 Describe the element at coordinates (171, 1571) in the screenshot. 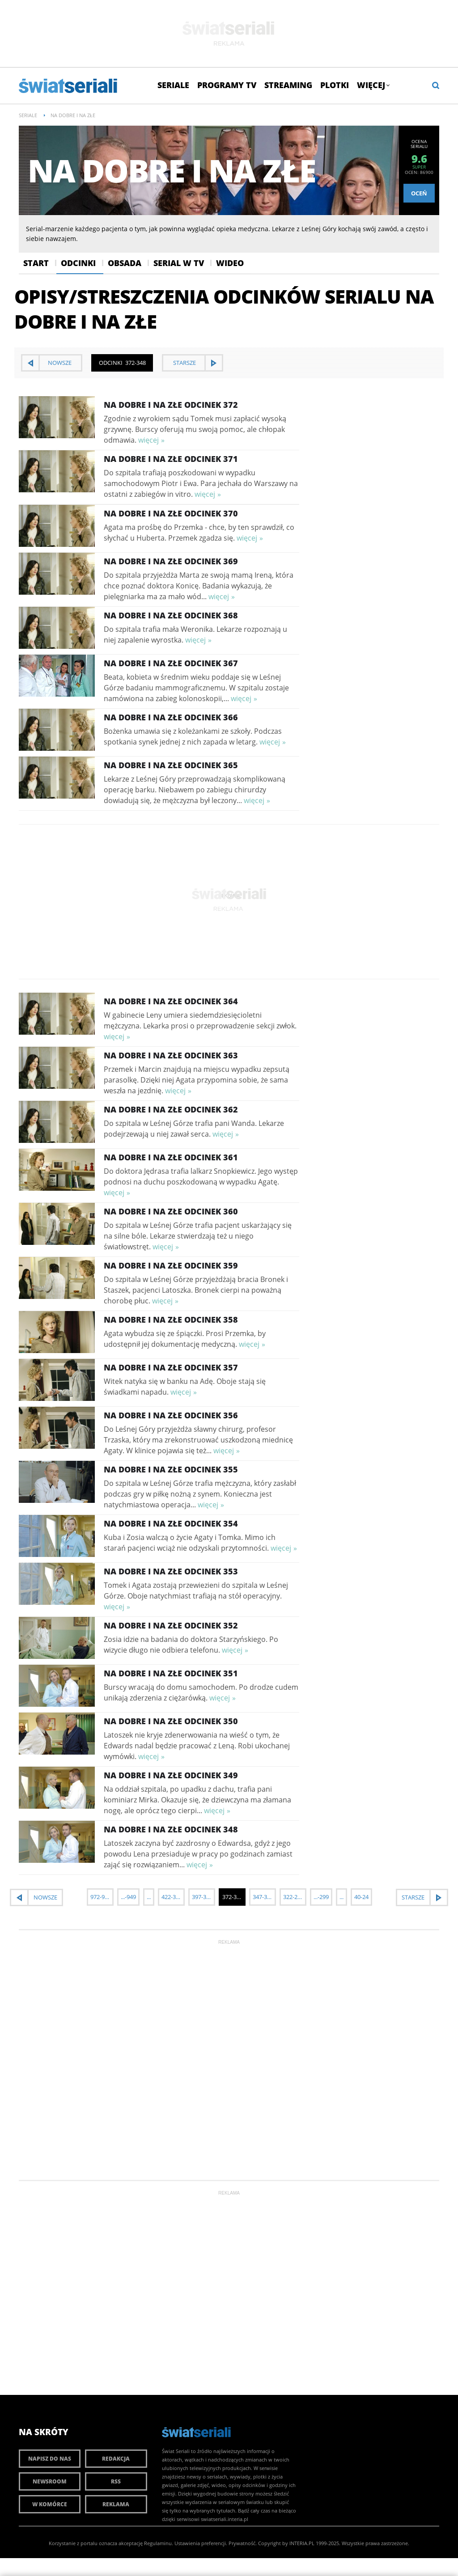

I see `Na dobre i na złe Odcinek 353` at that location.